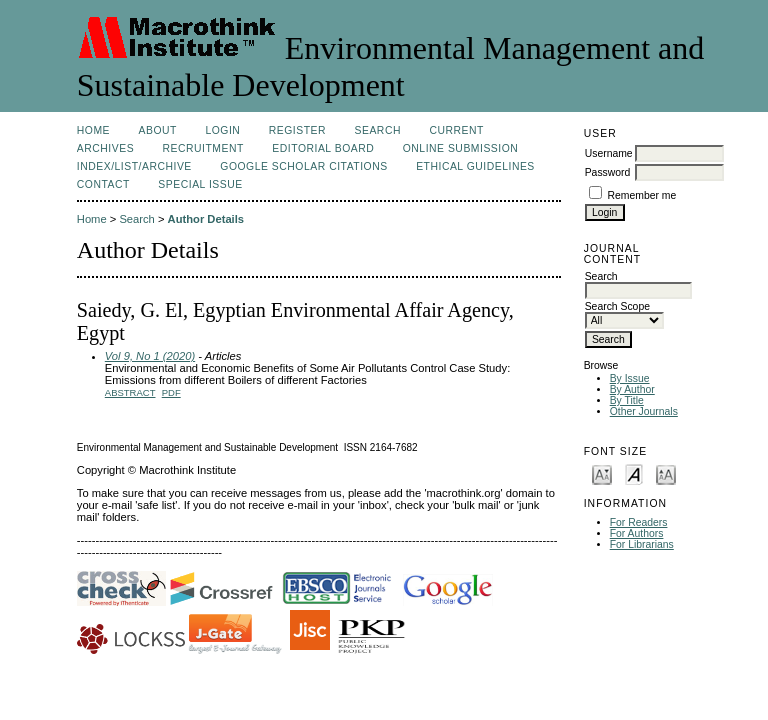 The height and width of the screenshot is (720, 768). What do you see at coordinates (666, 473) in the screenshot?
I see `Make font size larger` at bounding box center [666, 473].